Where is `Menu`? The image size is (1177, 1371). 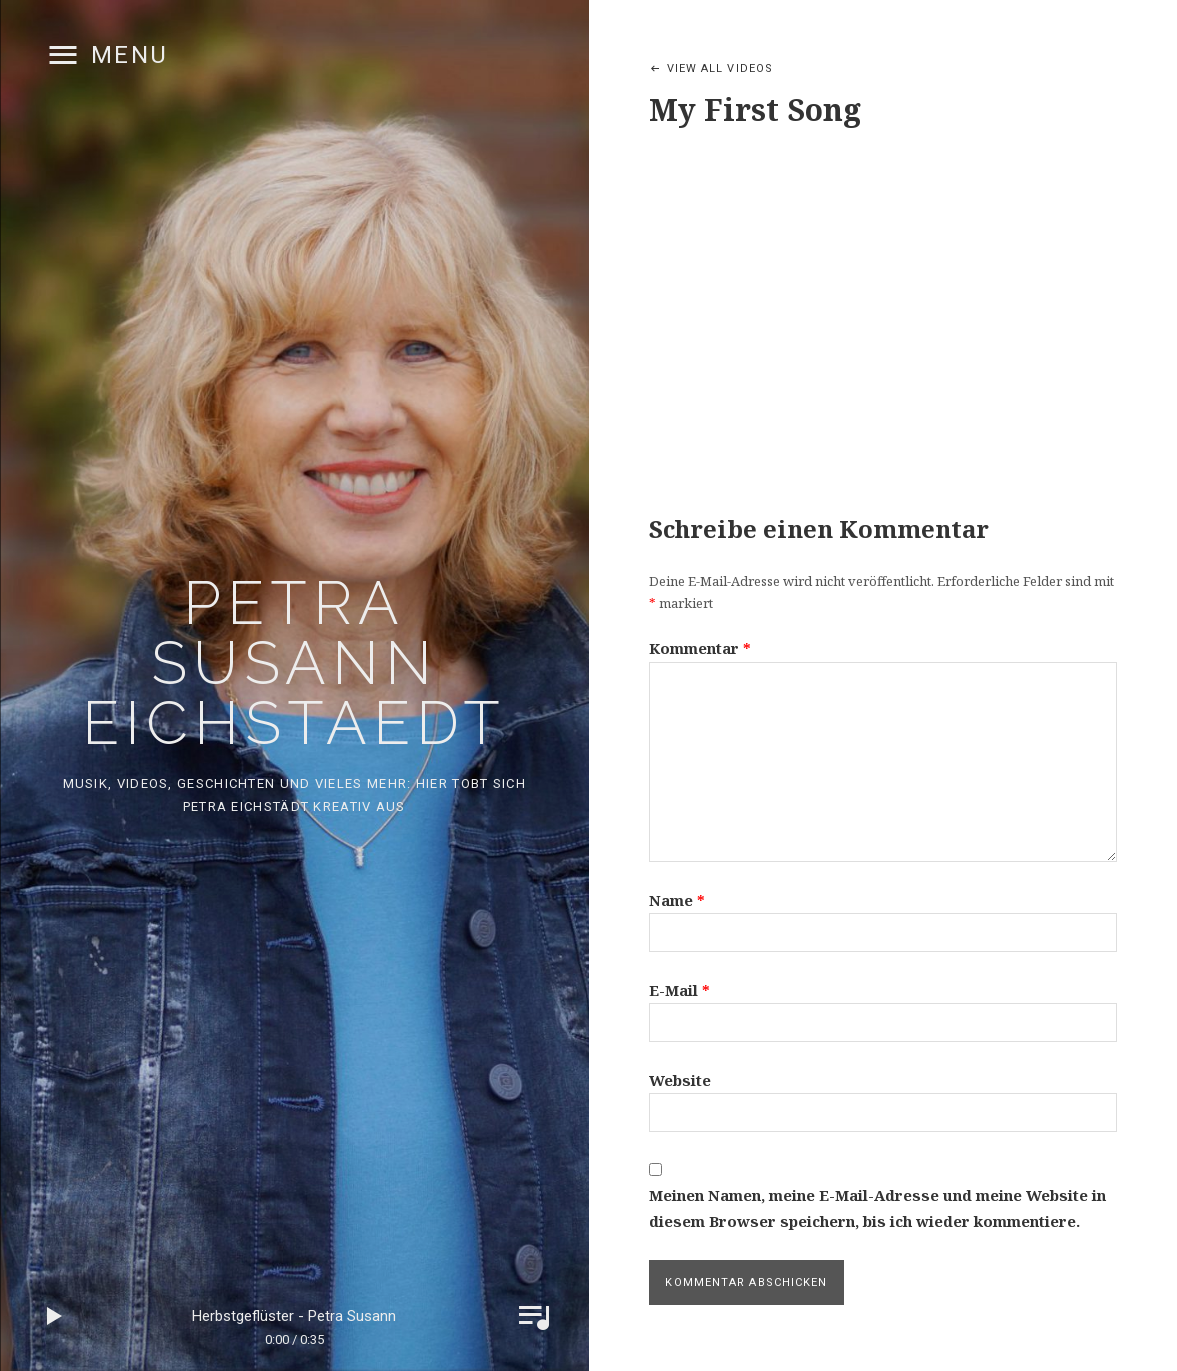
Menu is located at coordinates (130, 55).